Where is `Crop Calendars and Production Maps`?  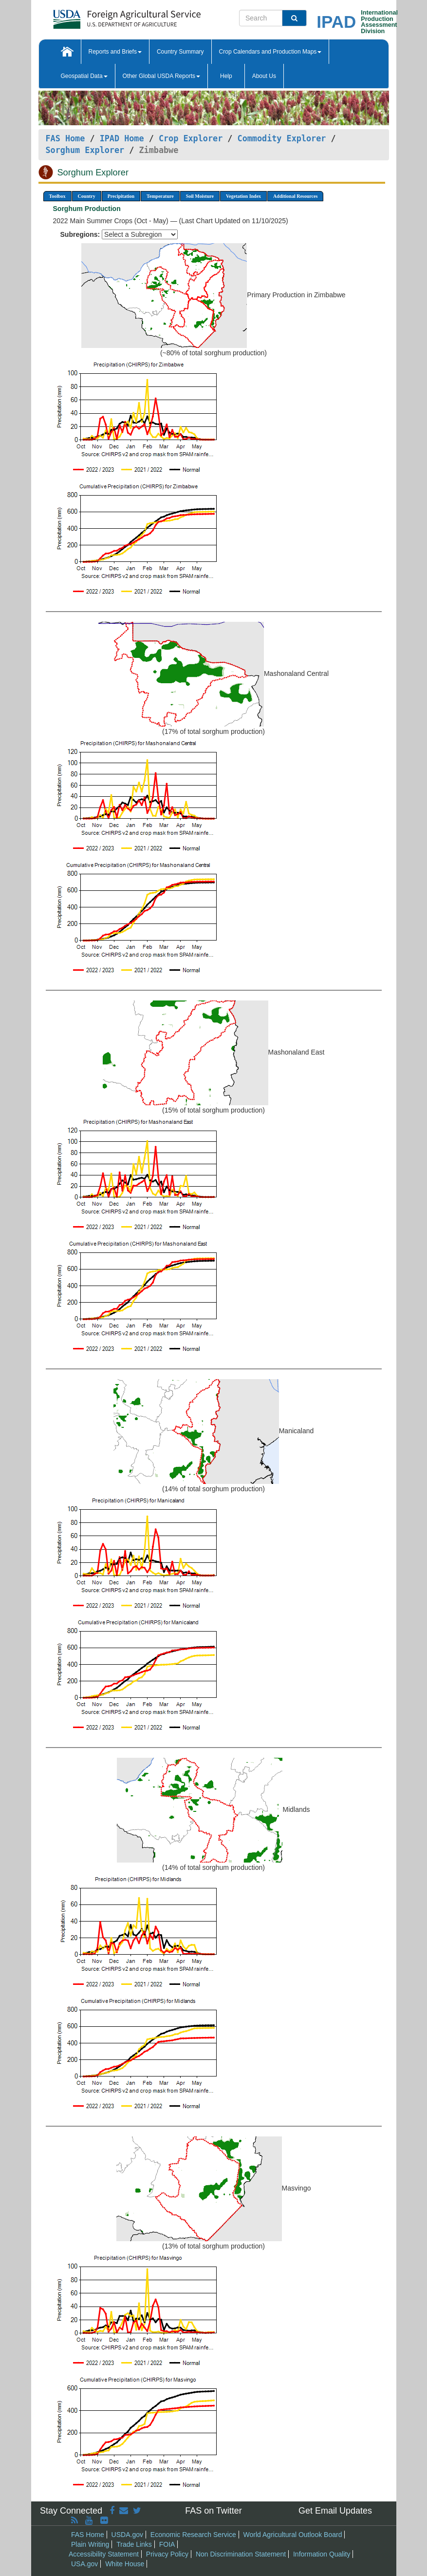
Crop Calendars and Production Maps is located at coordinates (270, 51).